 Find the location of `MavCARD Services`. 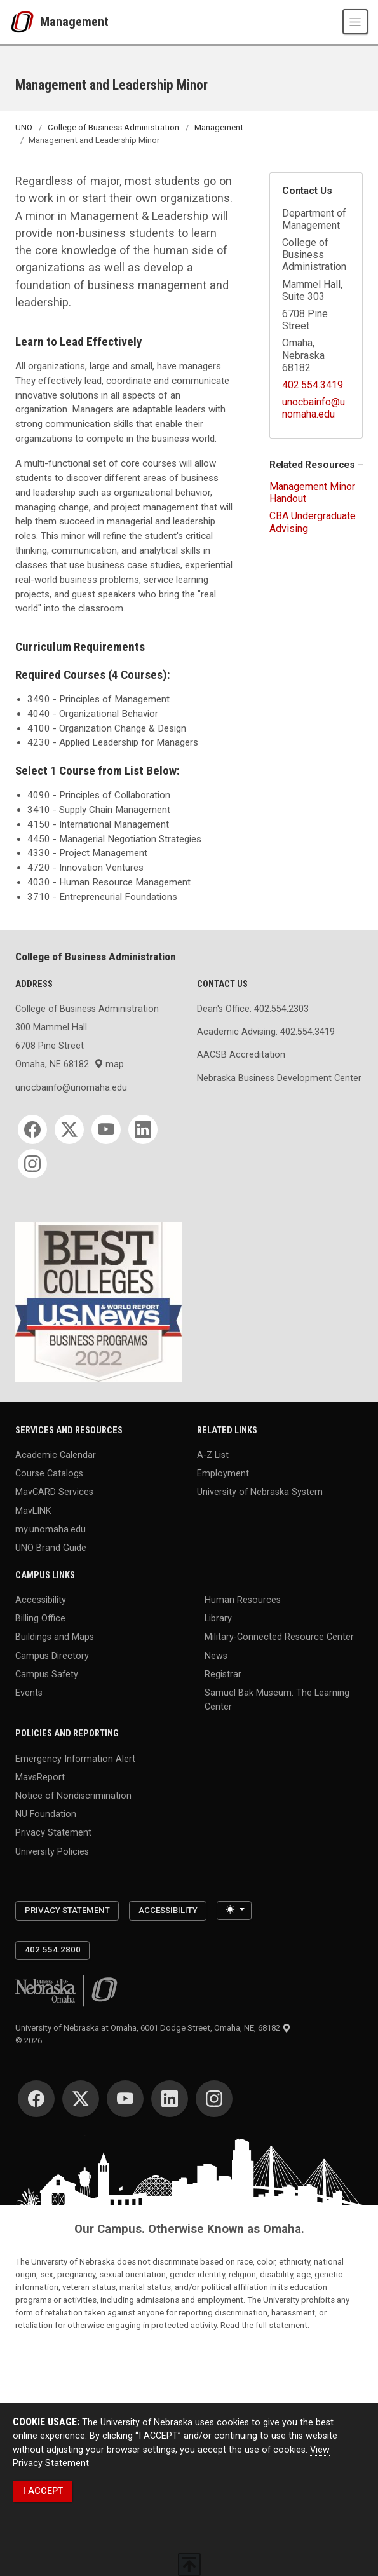

MavCARD Services is located at coordinates (54, 1492).